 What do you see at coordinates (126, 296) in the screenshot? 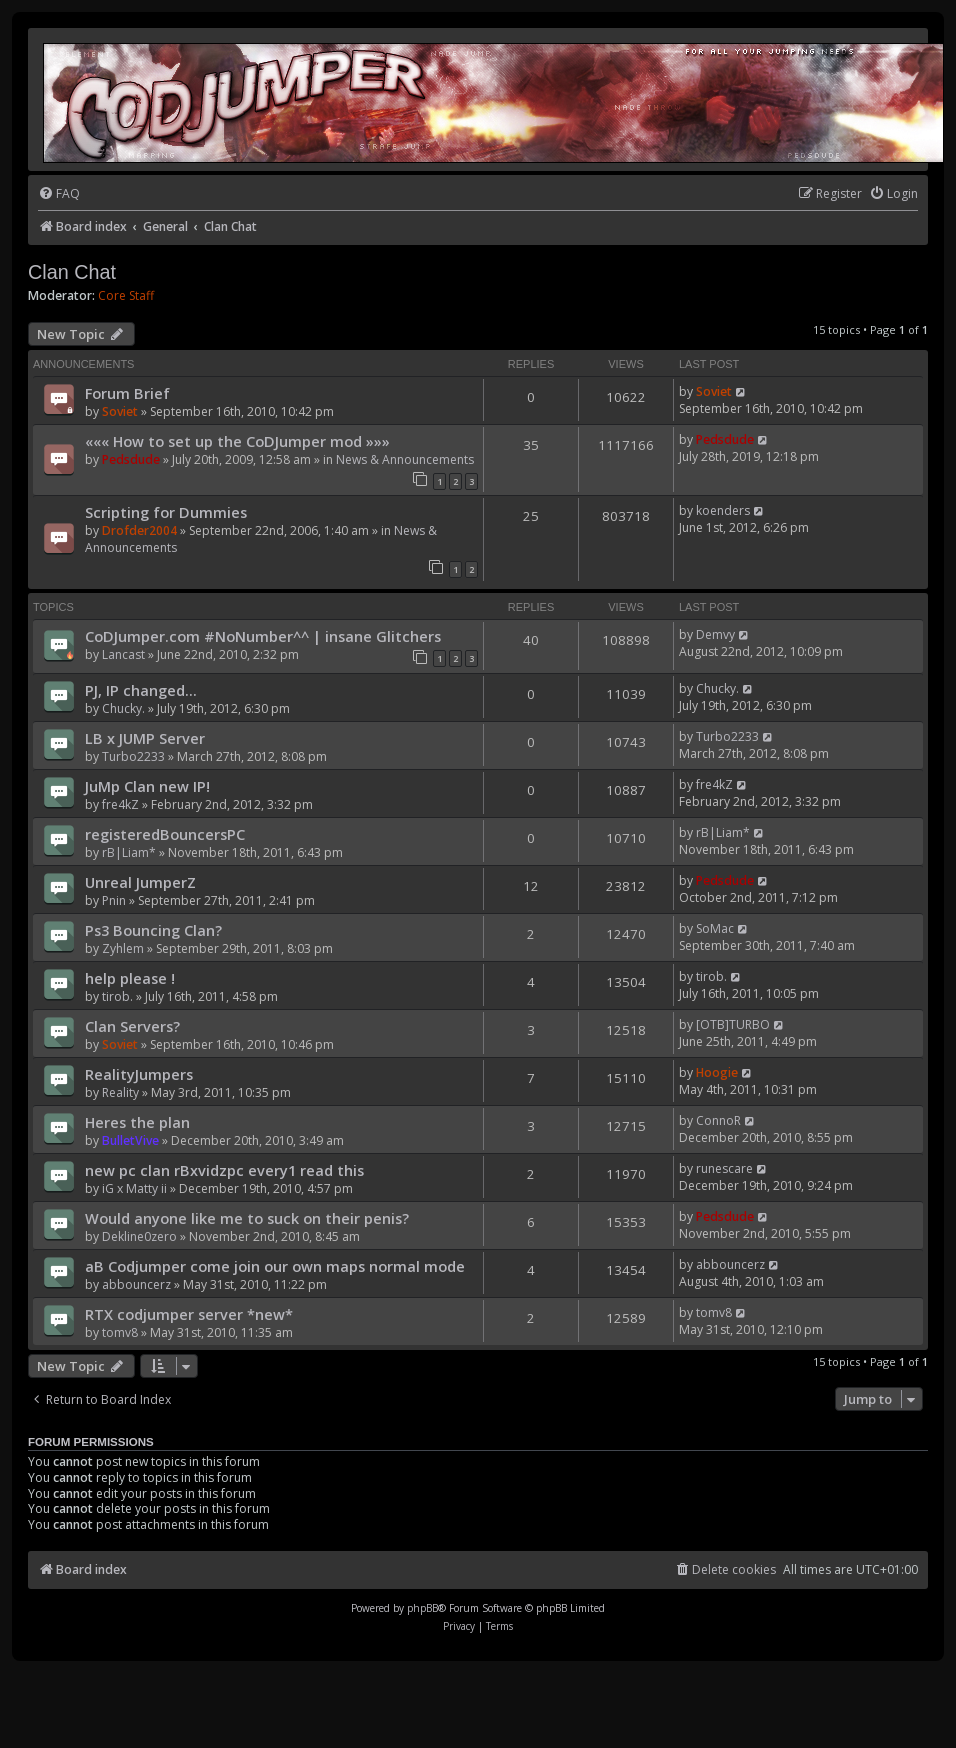
I see `Core Staff` at bounding box center [126, 296].